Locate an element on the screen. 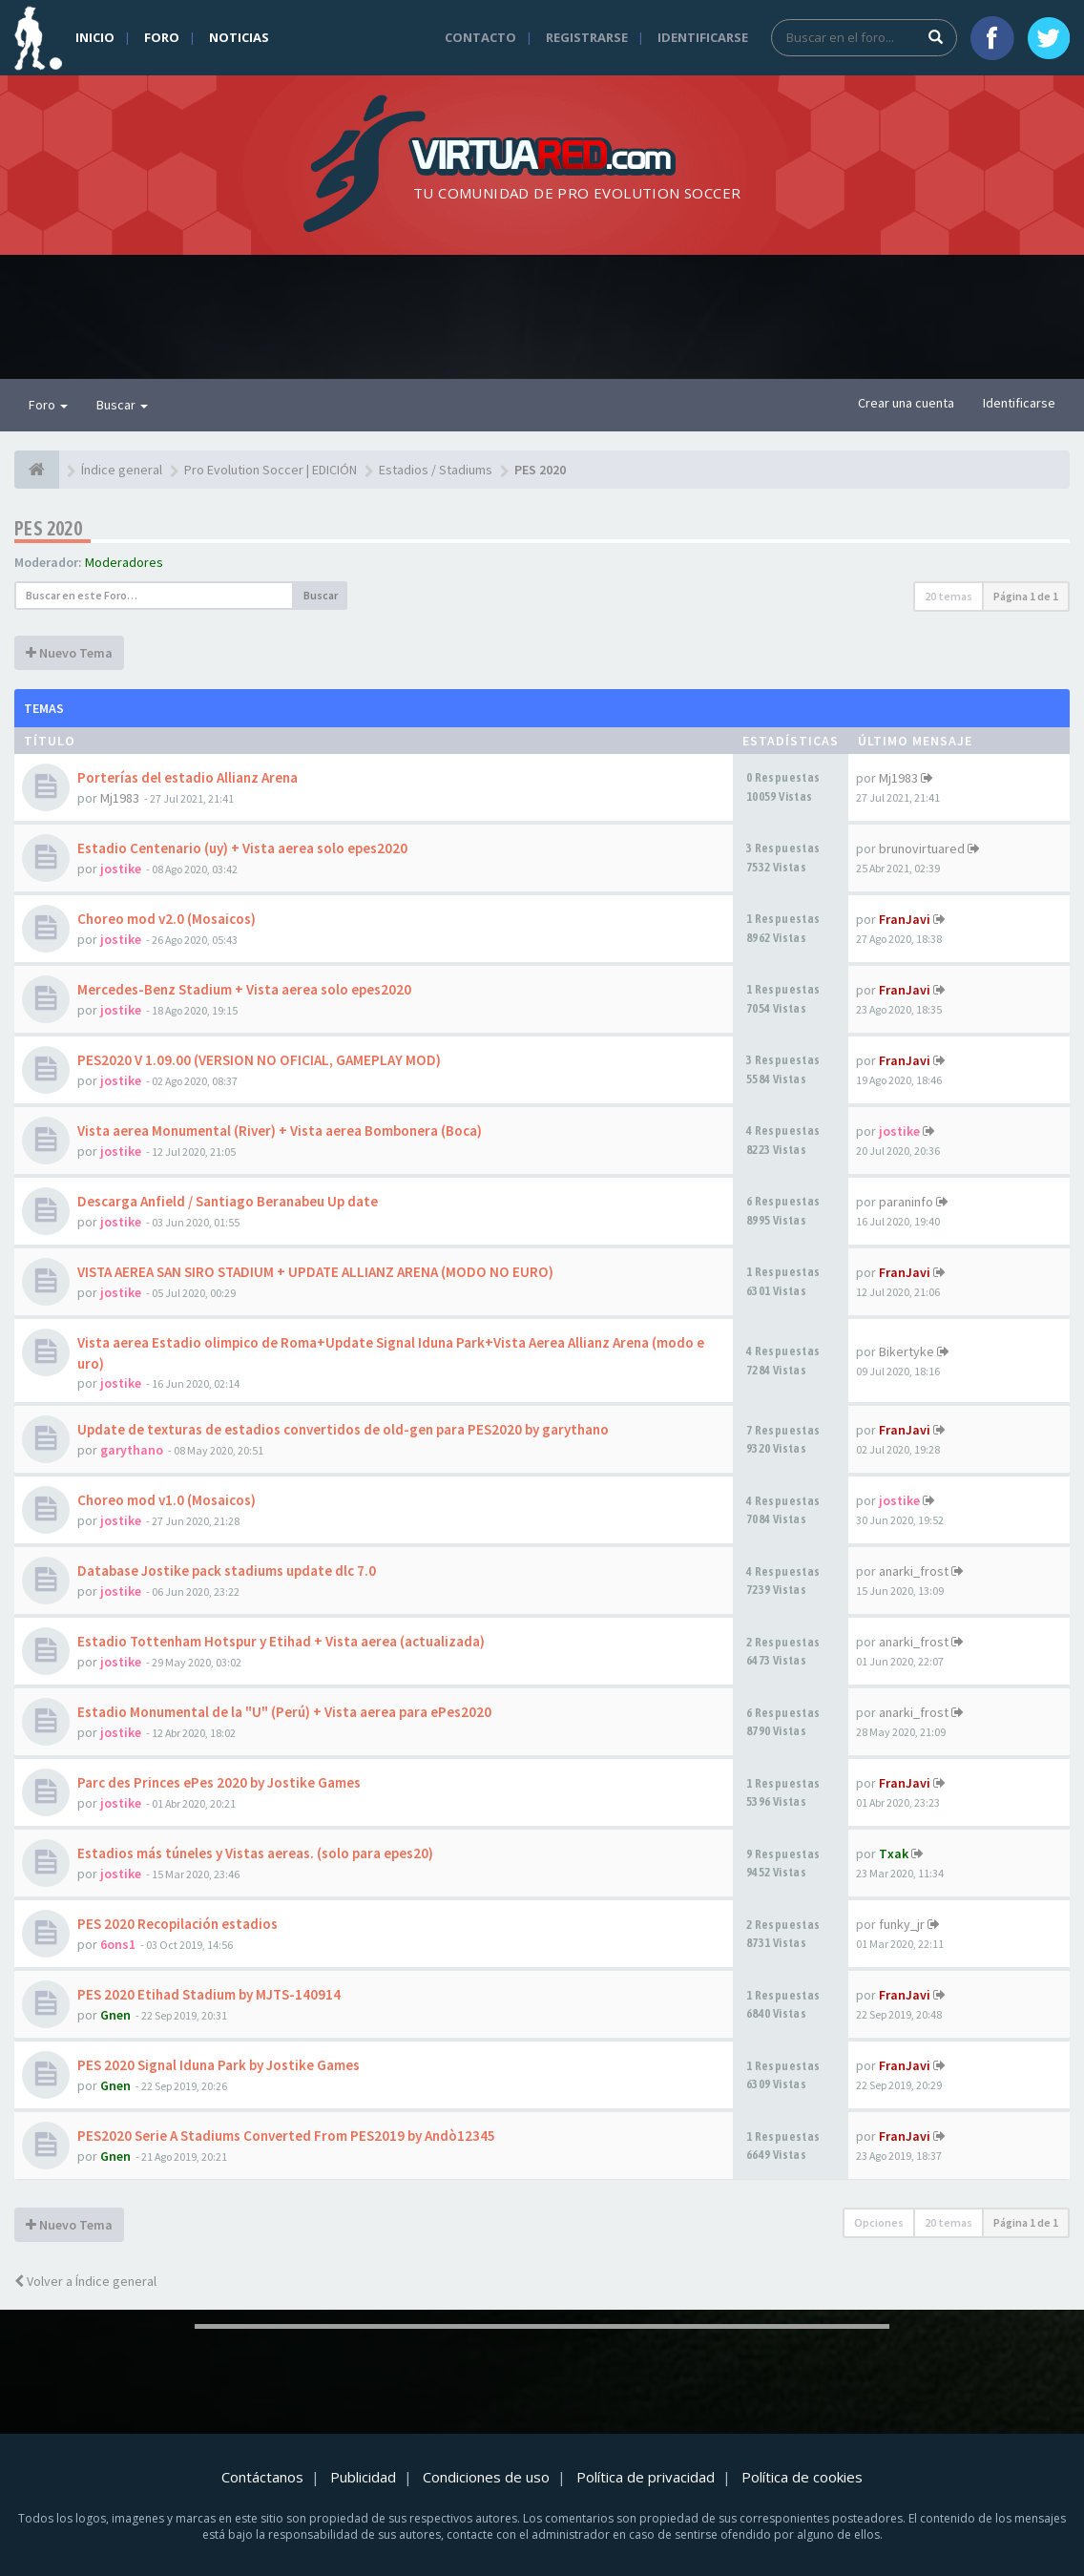 This screenshot has width=1084, height=2576. Política de privacidad is located at coordinates (645, 2476).